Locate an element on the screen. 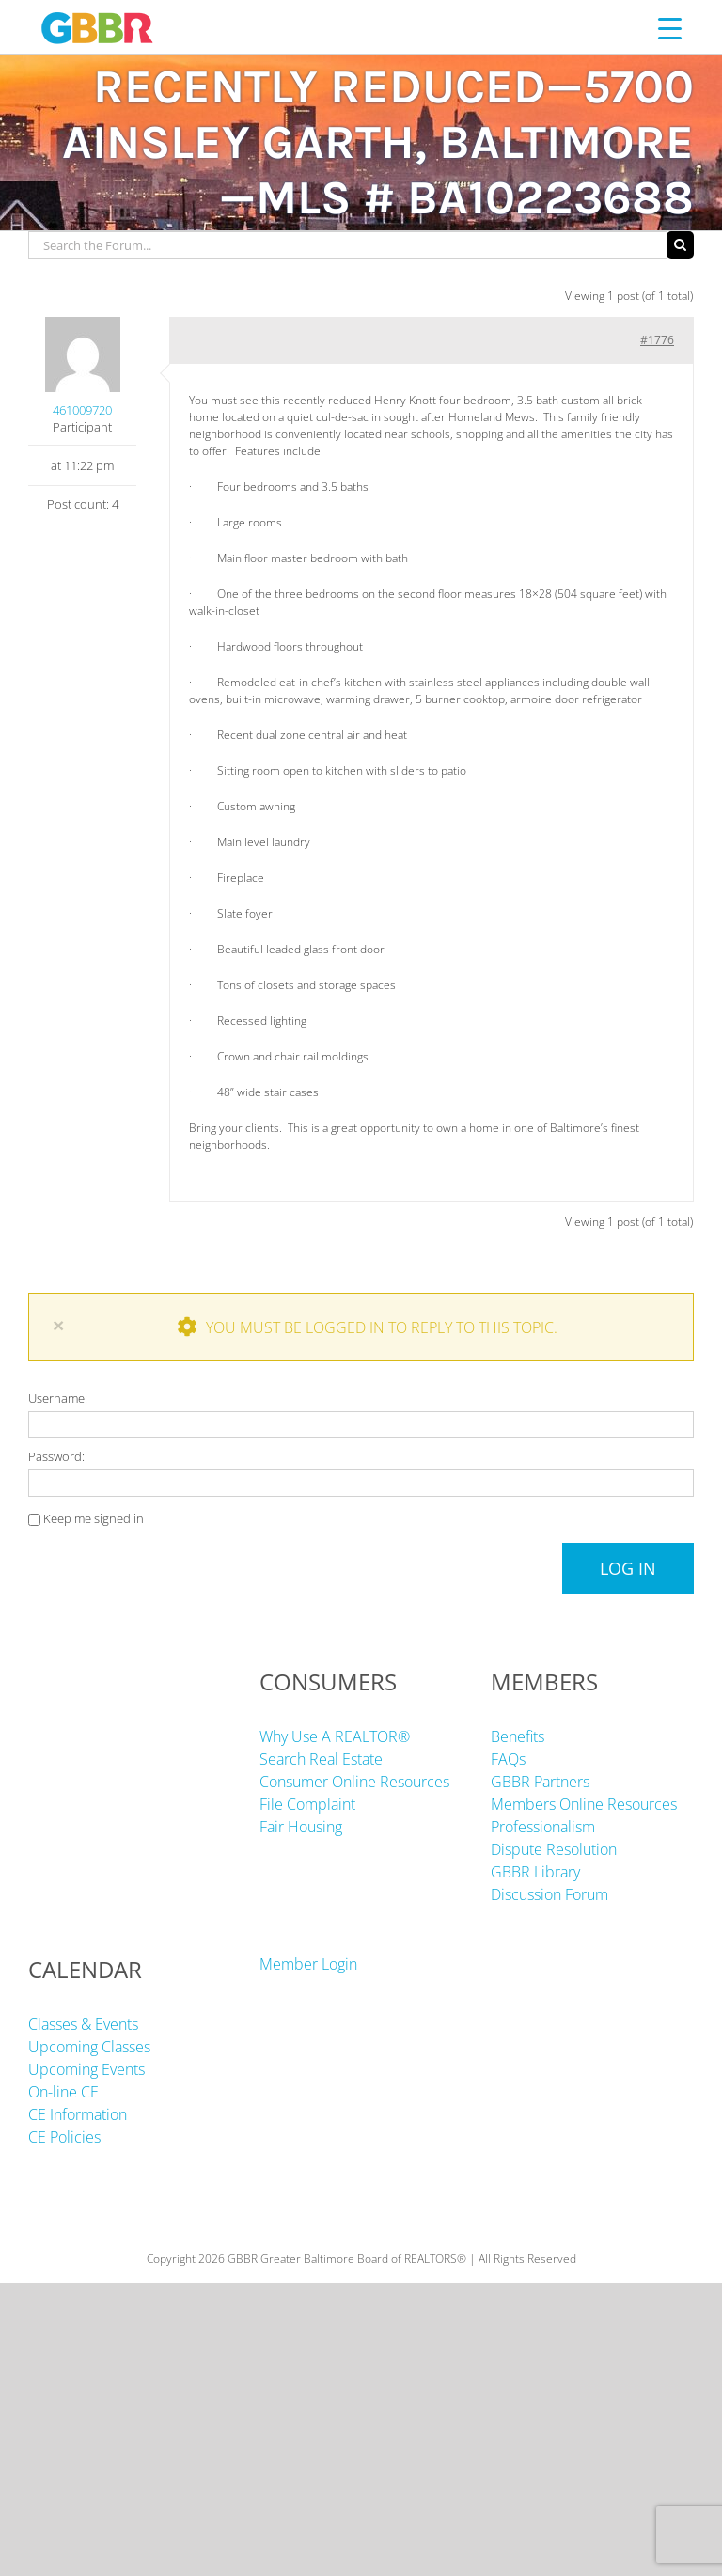  Keep me signed in is located at coordinates (93, 1518).